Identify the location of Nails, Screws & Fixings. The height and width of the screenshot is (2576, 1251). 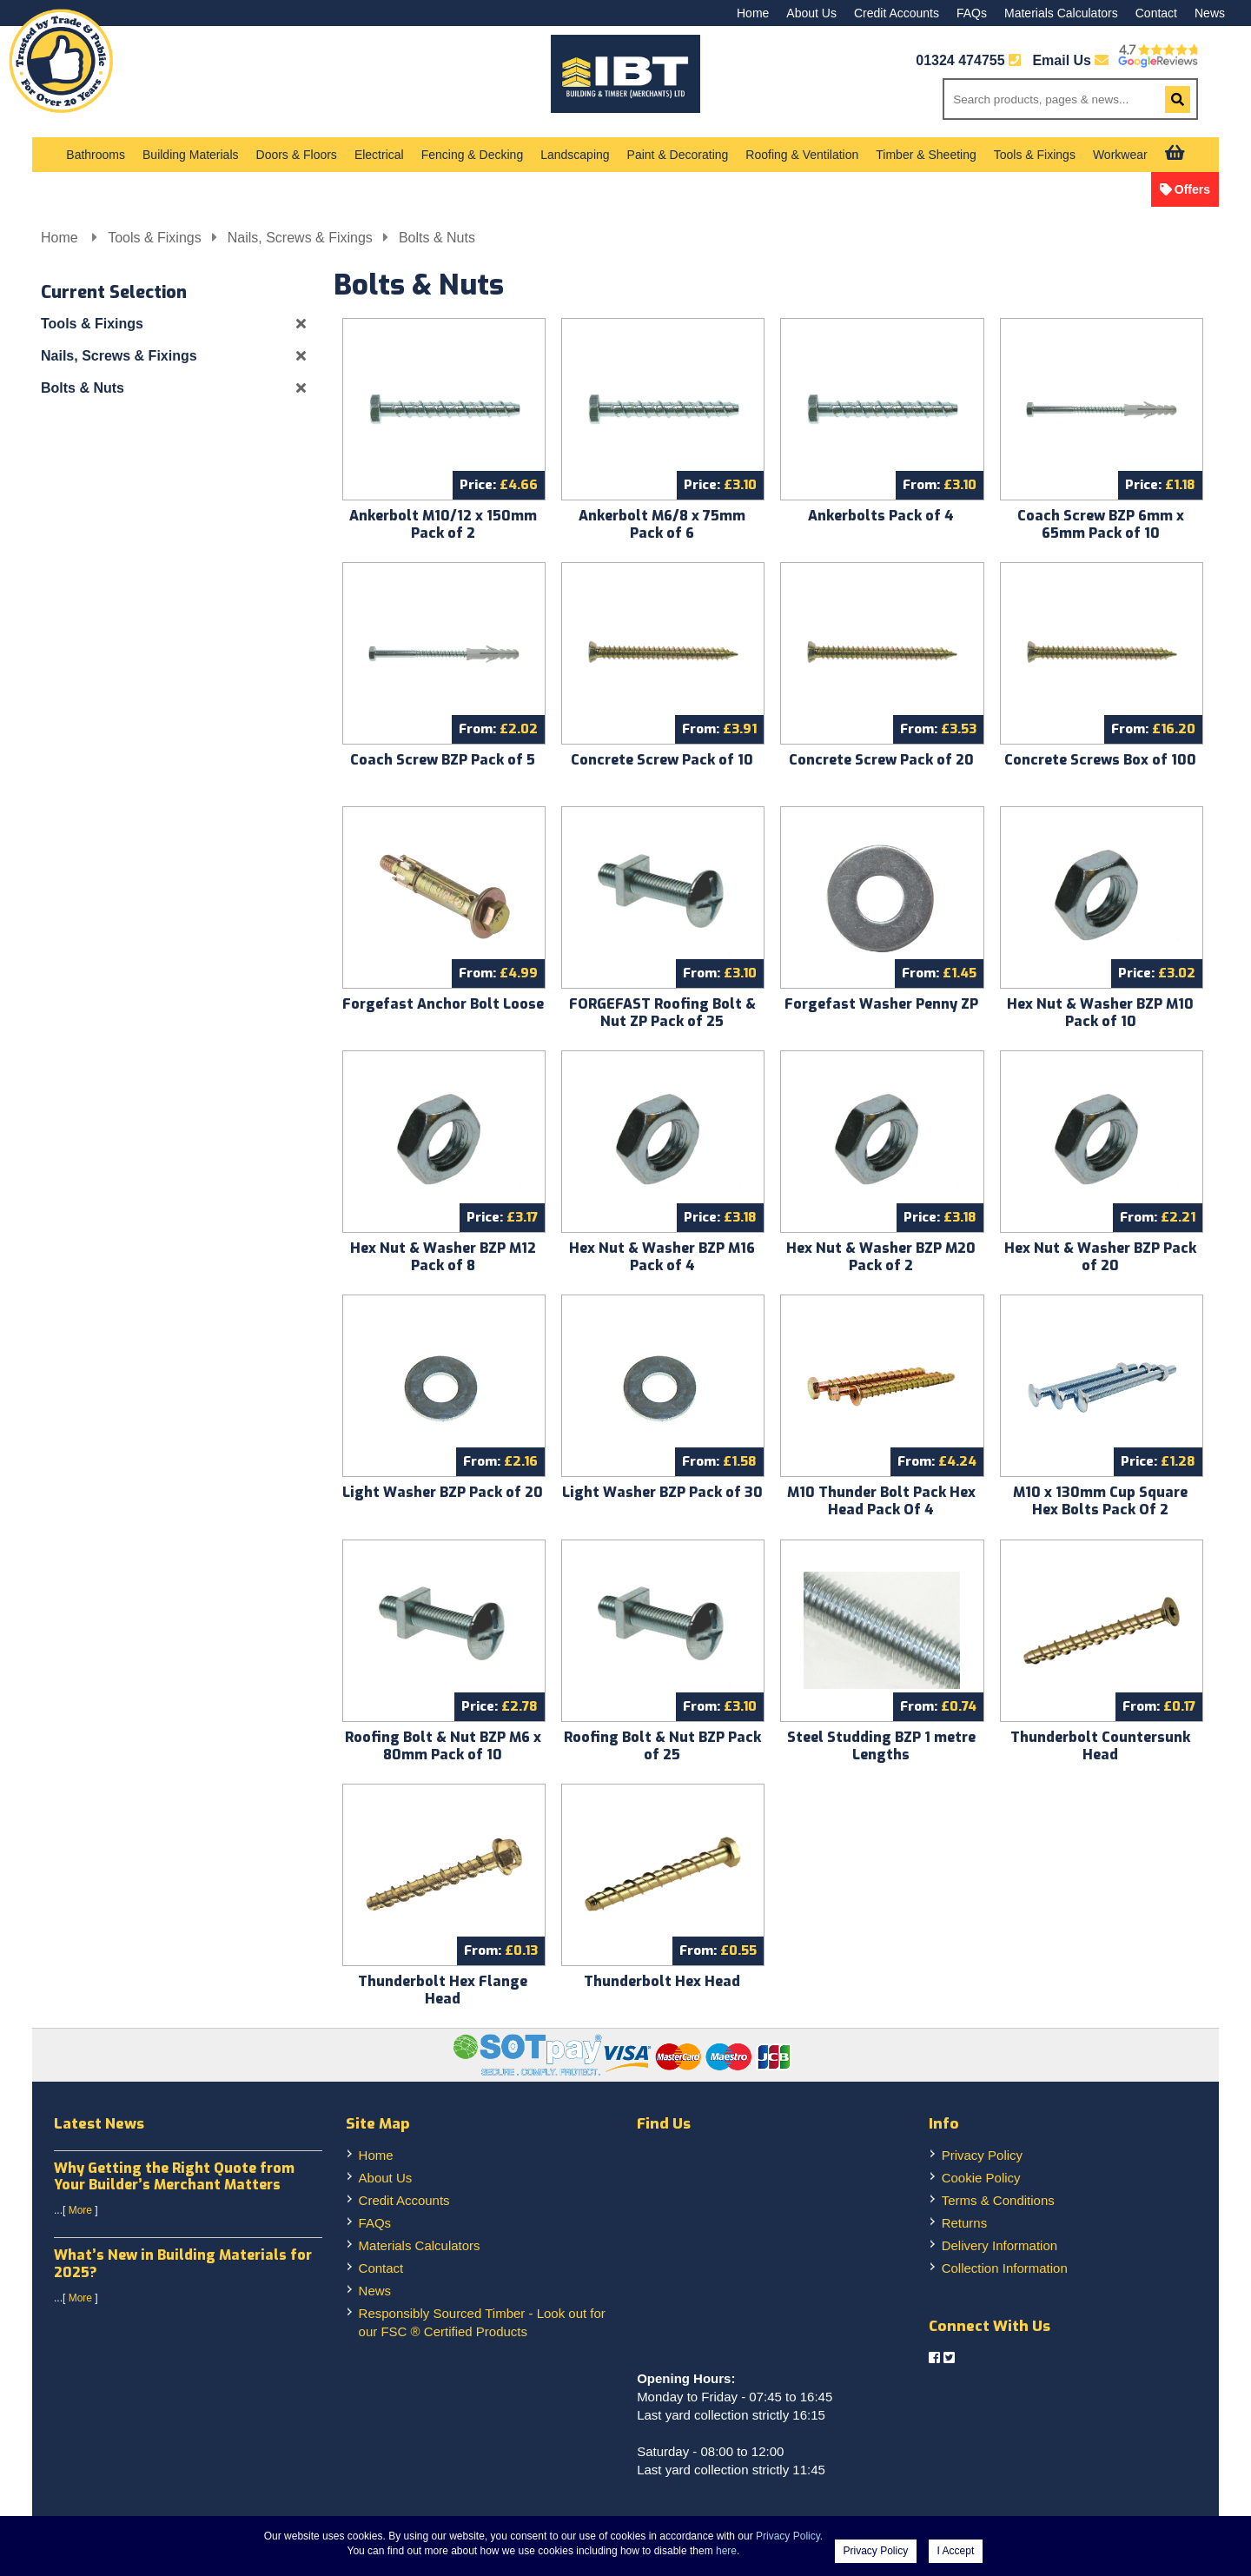
(300, 237).